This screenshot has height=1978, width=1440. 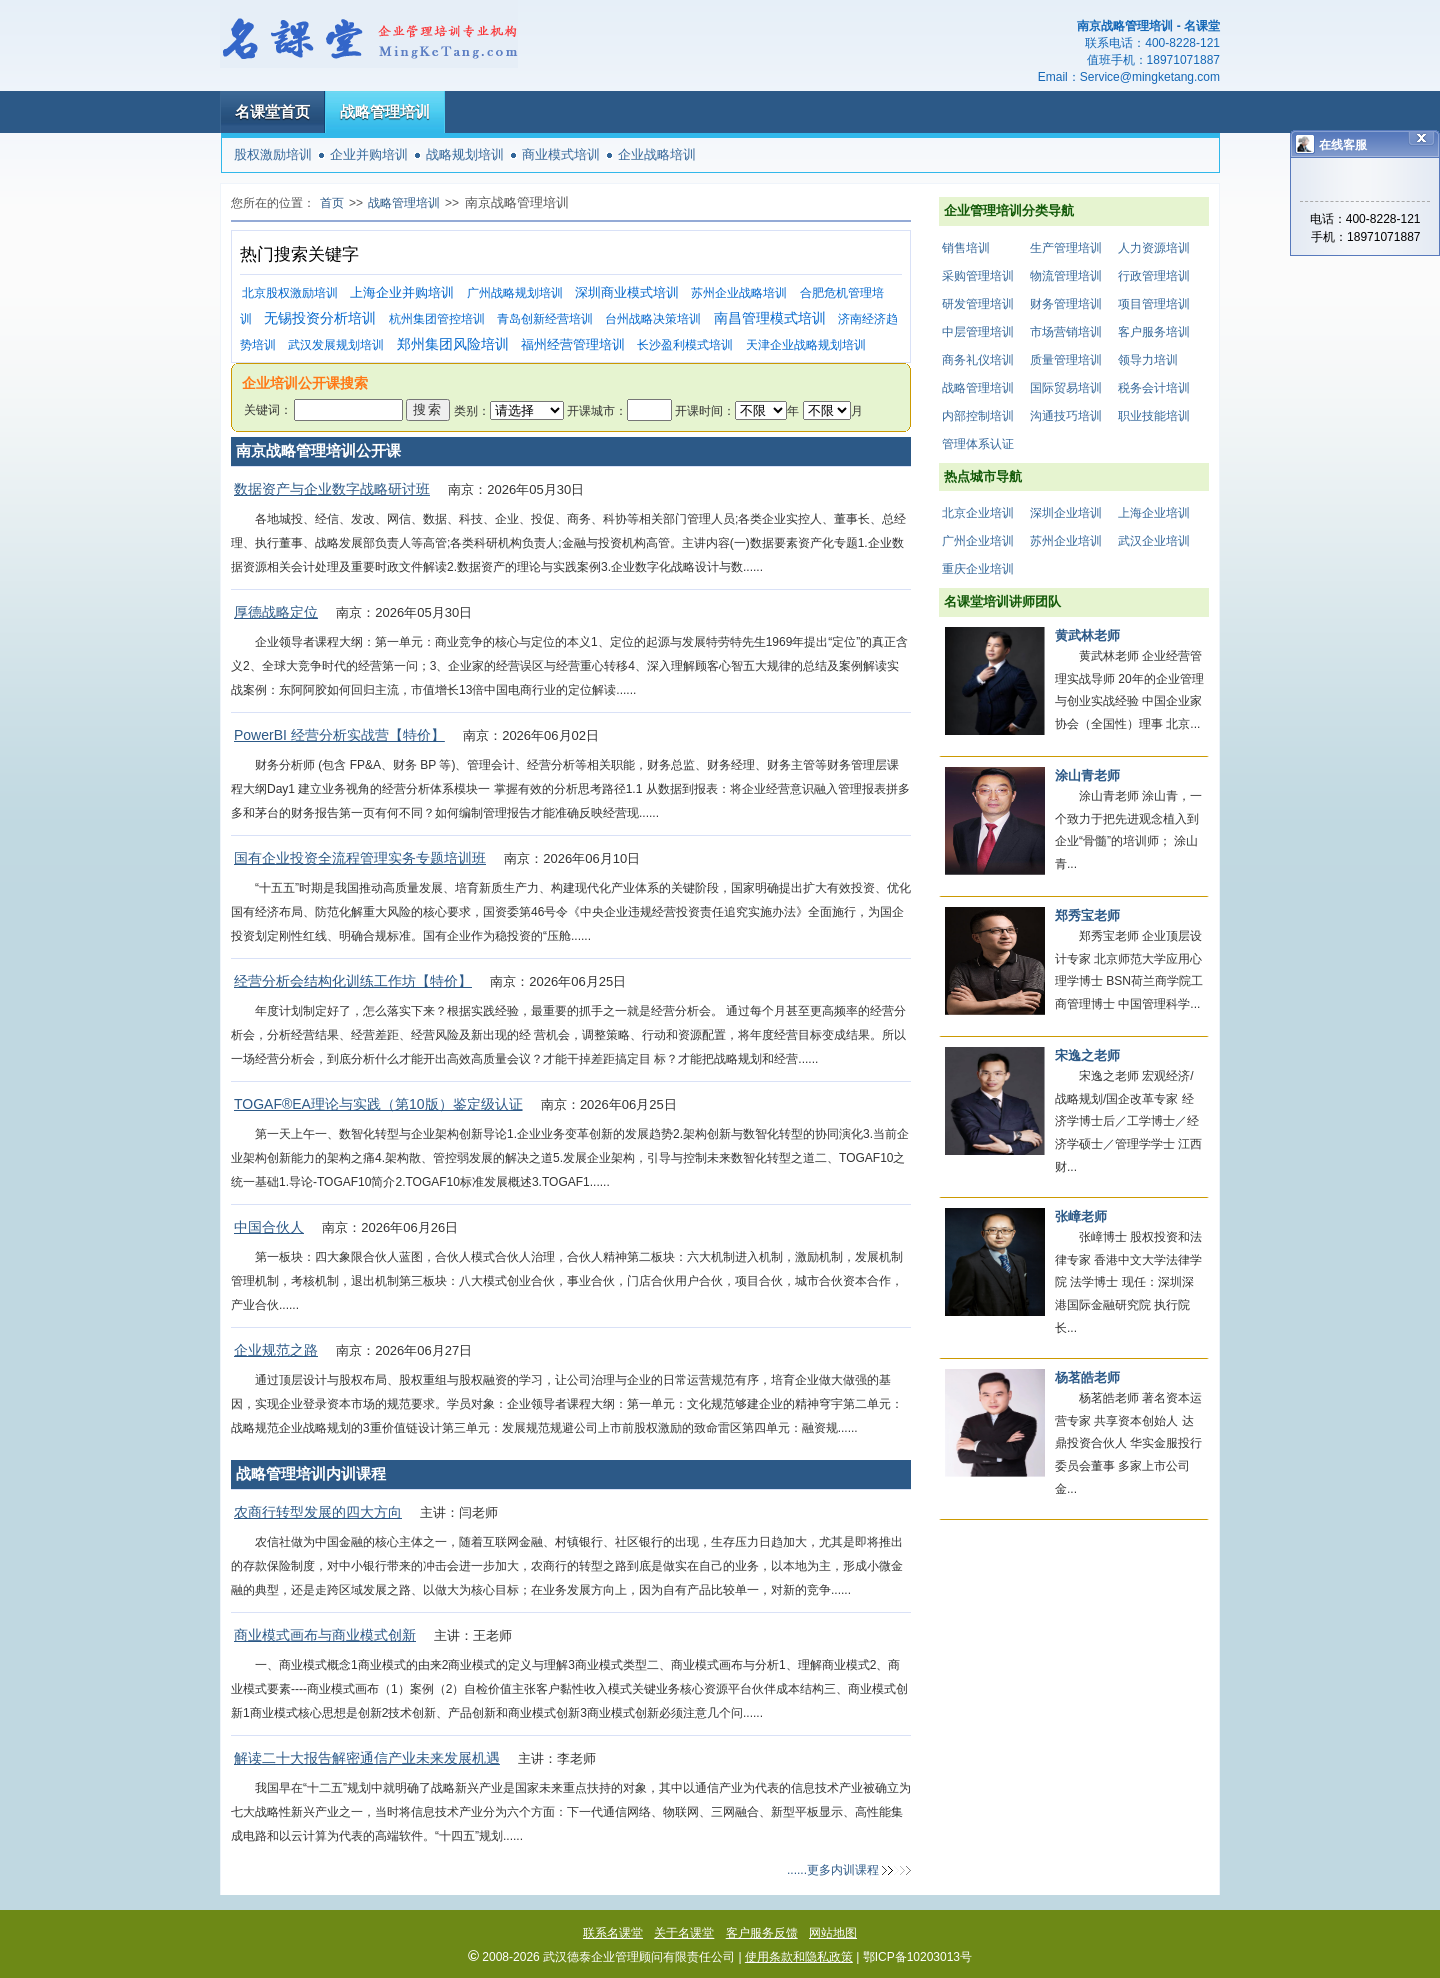 What do you see at coordinates (1066, 541) in the screenshot?
I see `苏州企业培训` at bounding box center [1066, 541].